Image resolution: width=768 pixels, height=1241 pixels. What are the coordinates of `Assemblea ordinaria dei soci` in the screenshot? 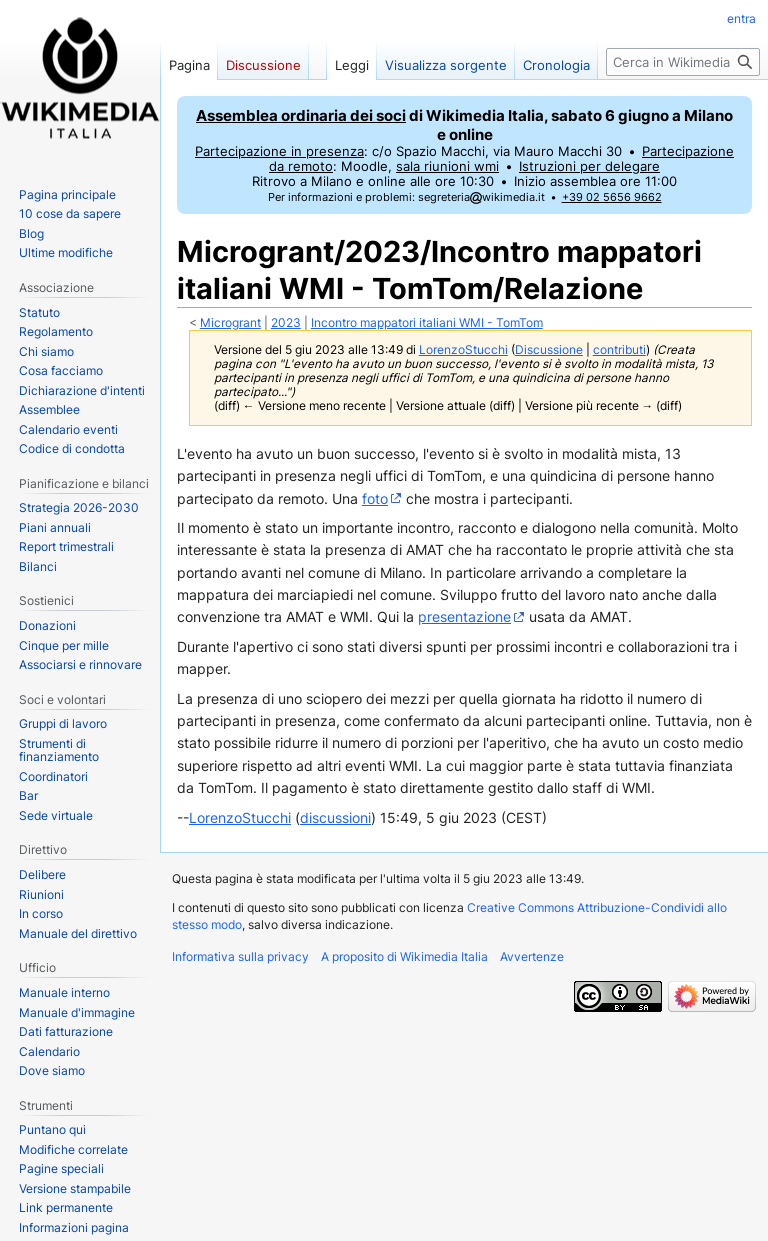 It's located at (301, 115).